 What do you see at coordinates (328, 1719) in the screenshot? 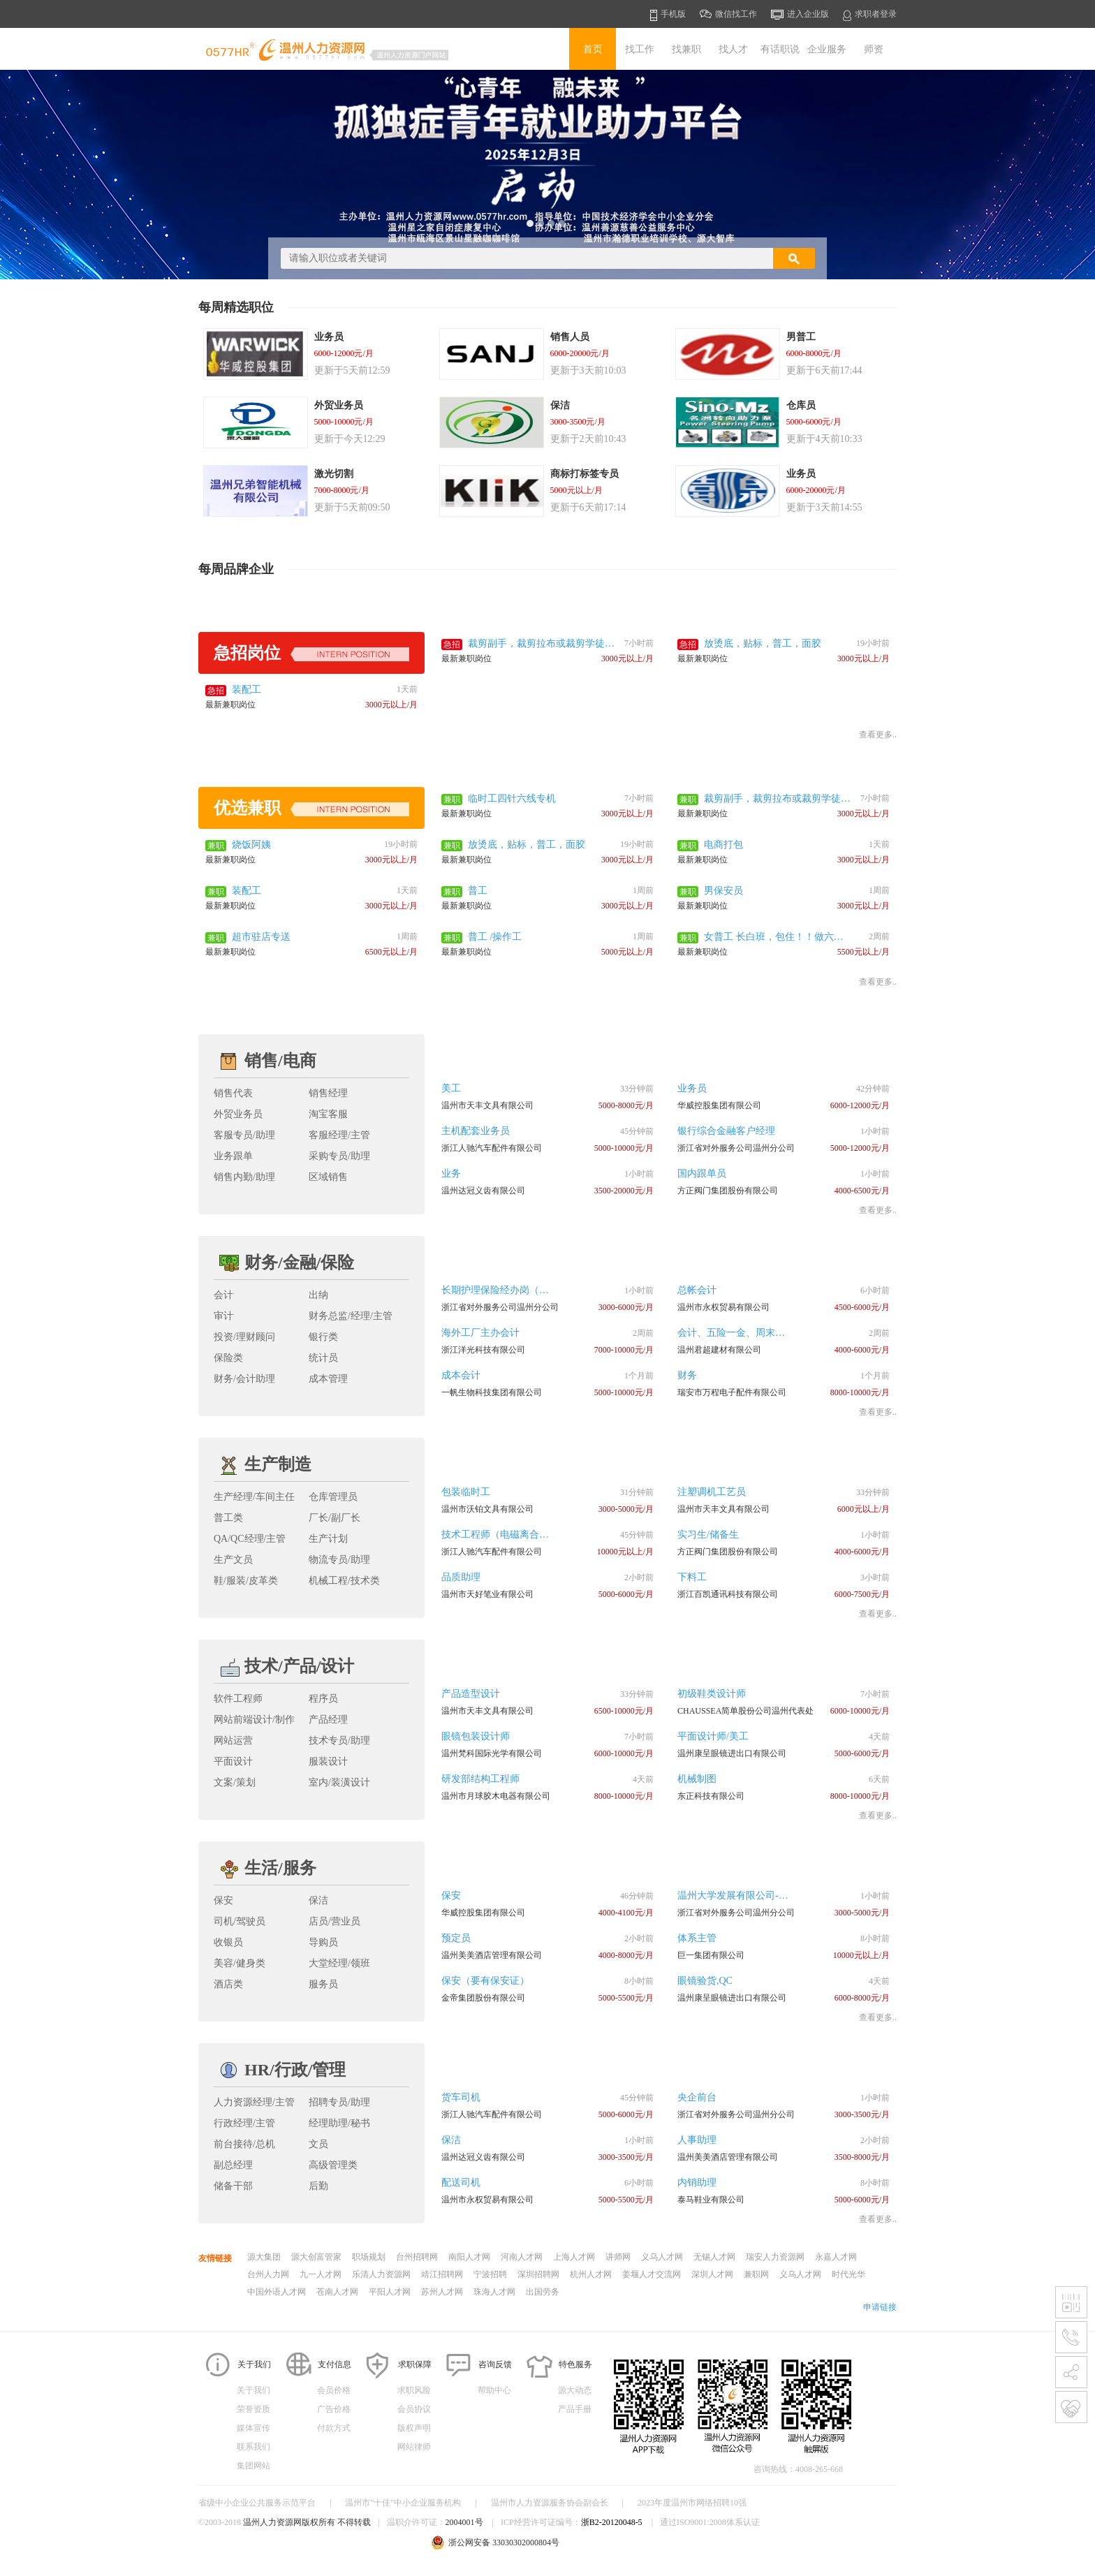
I see `产品经理` at bounding box center [328, 1719].